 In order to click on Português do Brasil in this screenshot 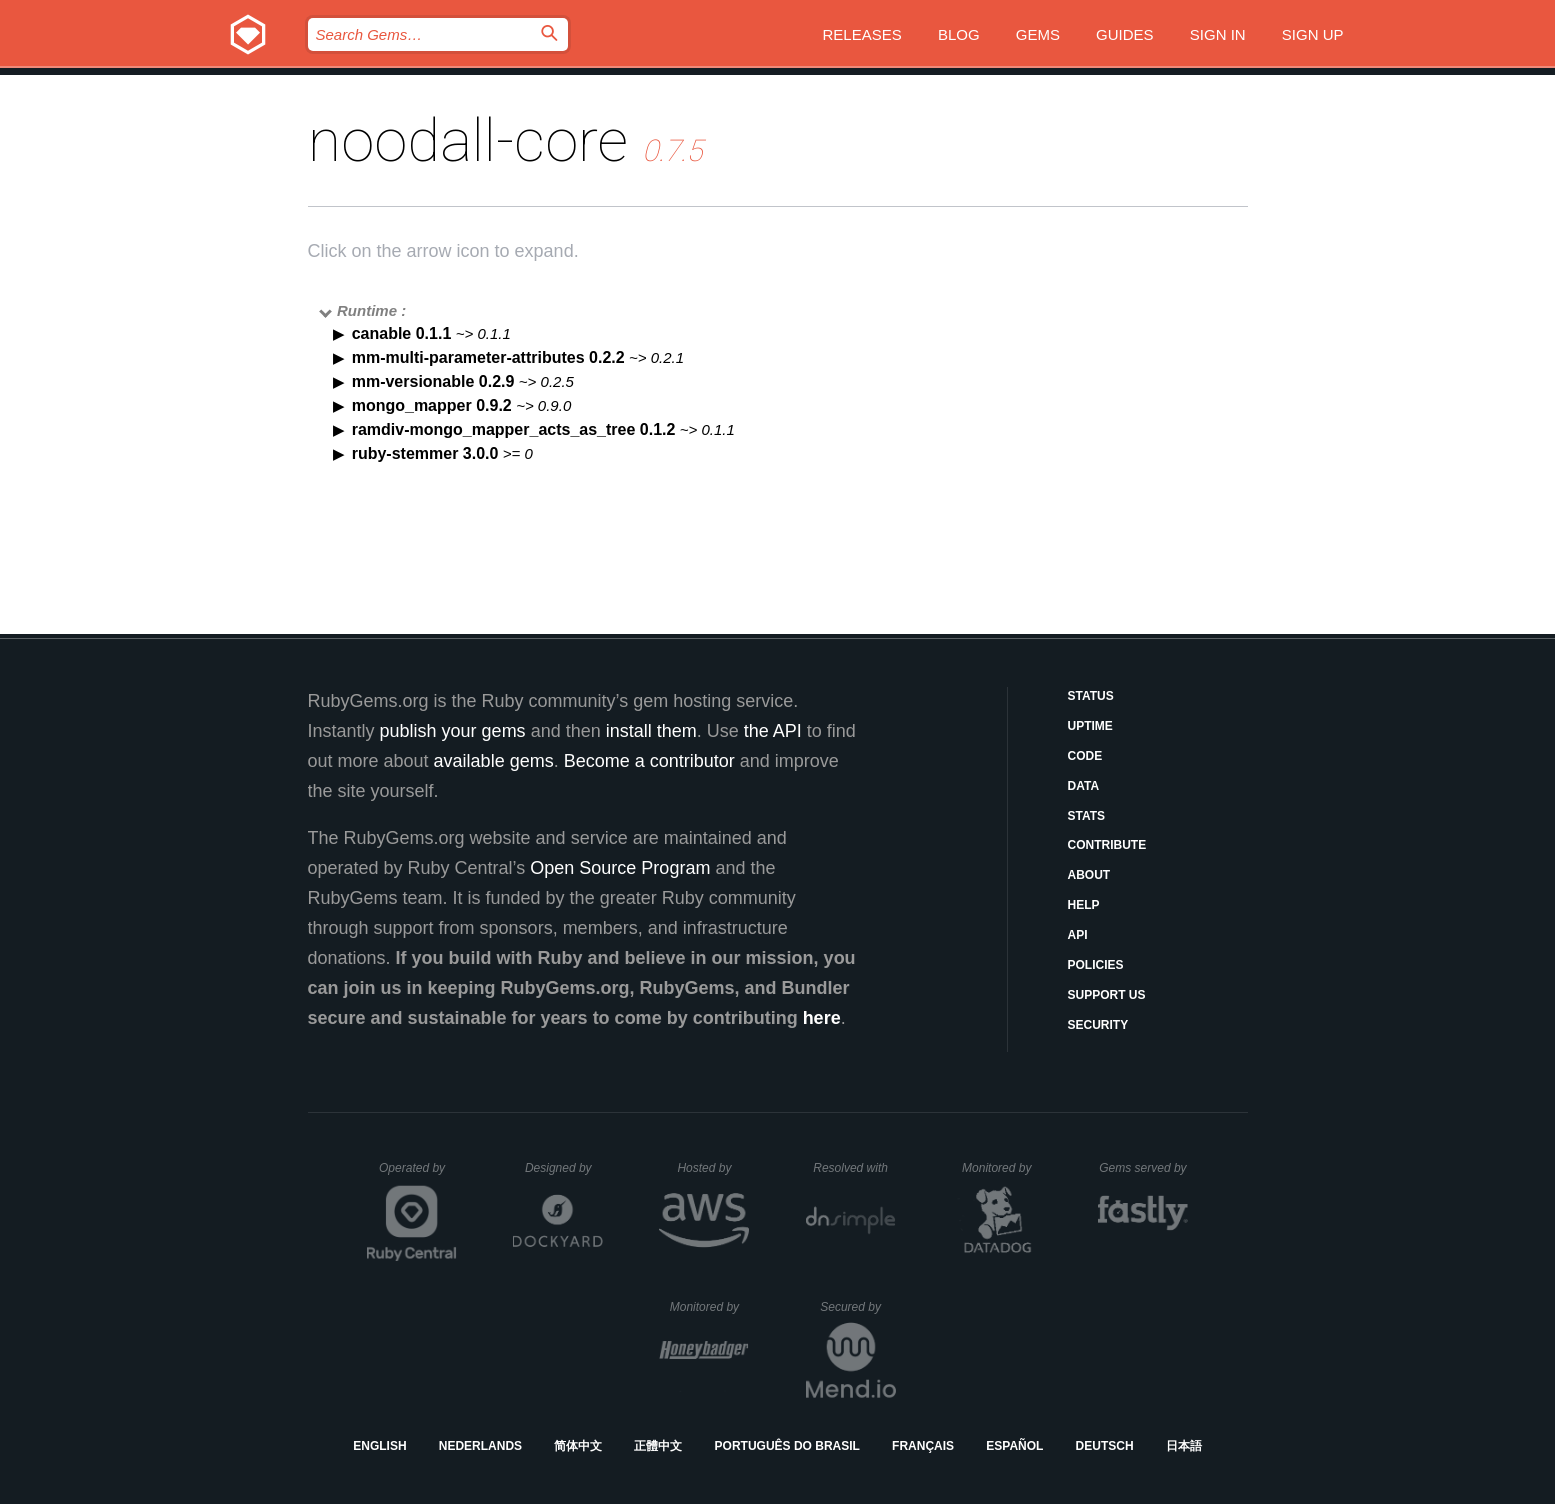, I will do `click(787, 1446)`.